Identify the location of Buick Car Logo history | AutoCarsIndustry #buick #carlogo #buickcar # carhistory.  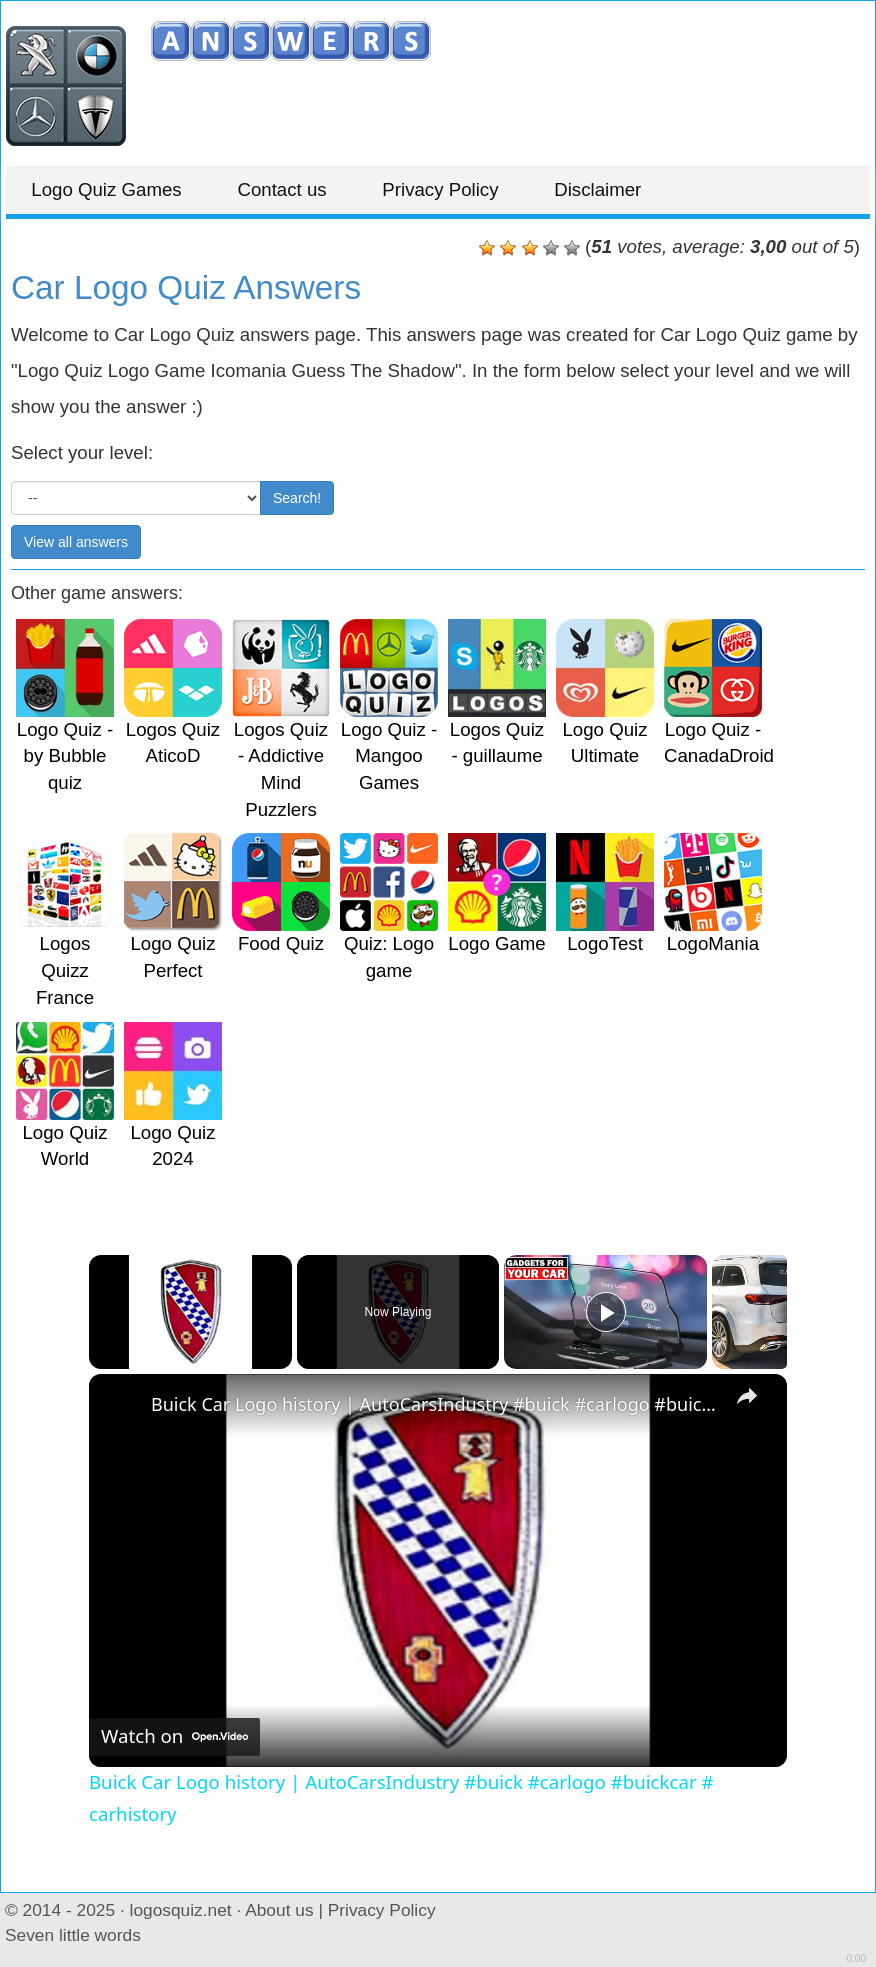
(435, 1404).